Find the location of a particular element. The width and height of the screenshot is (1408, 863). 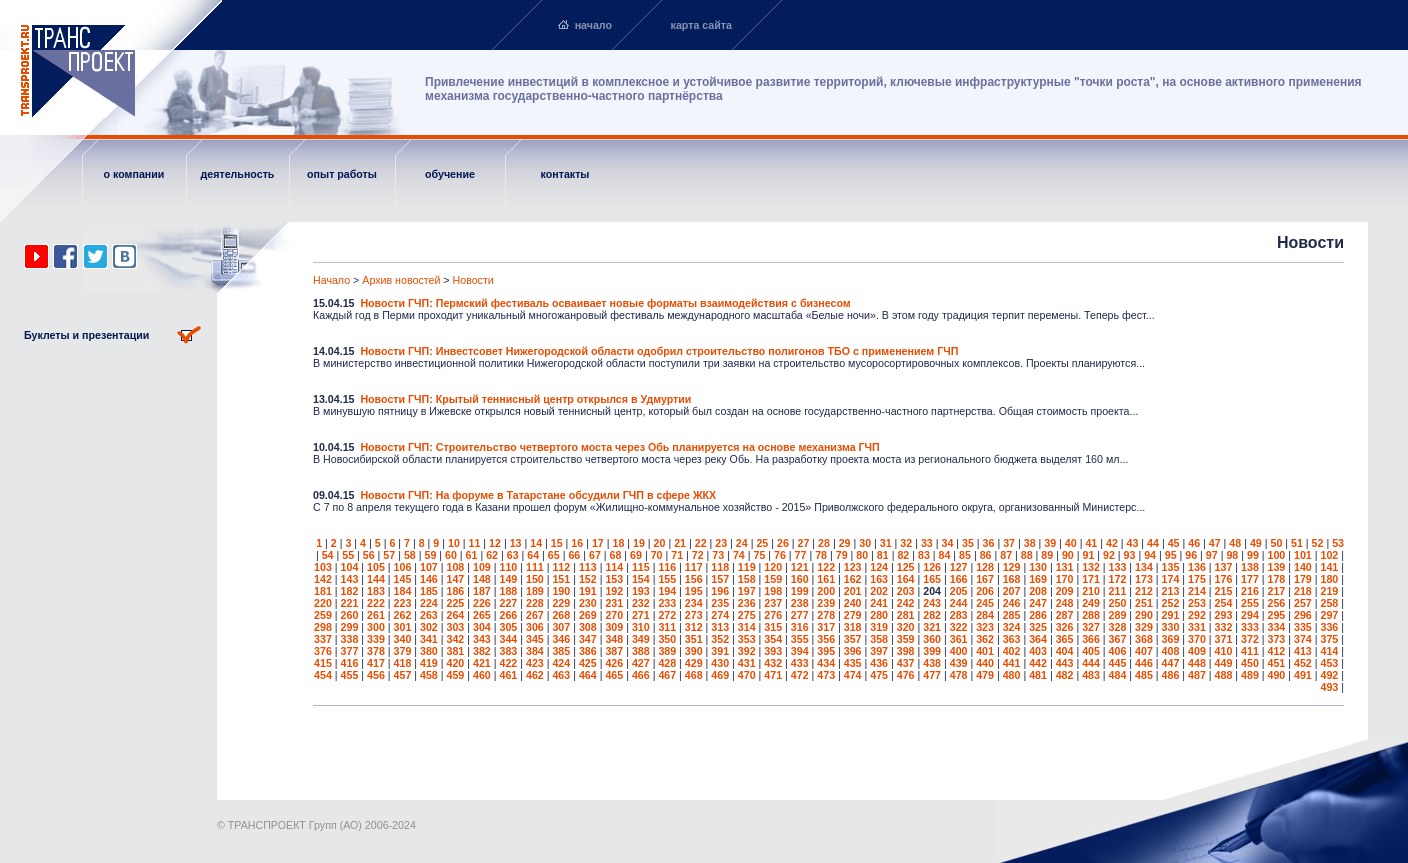

443 is located at coordinates (1065, 663).